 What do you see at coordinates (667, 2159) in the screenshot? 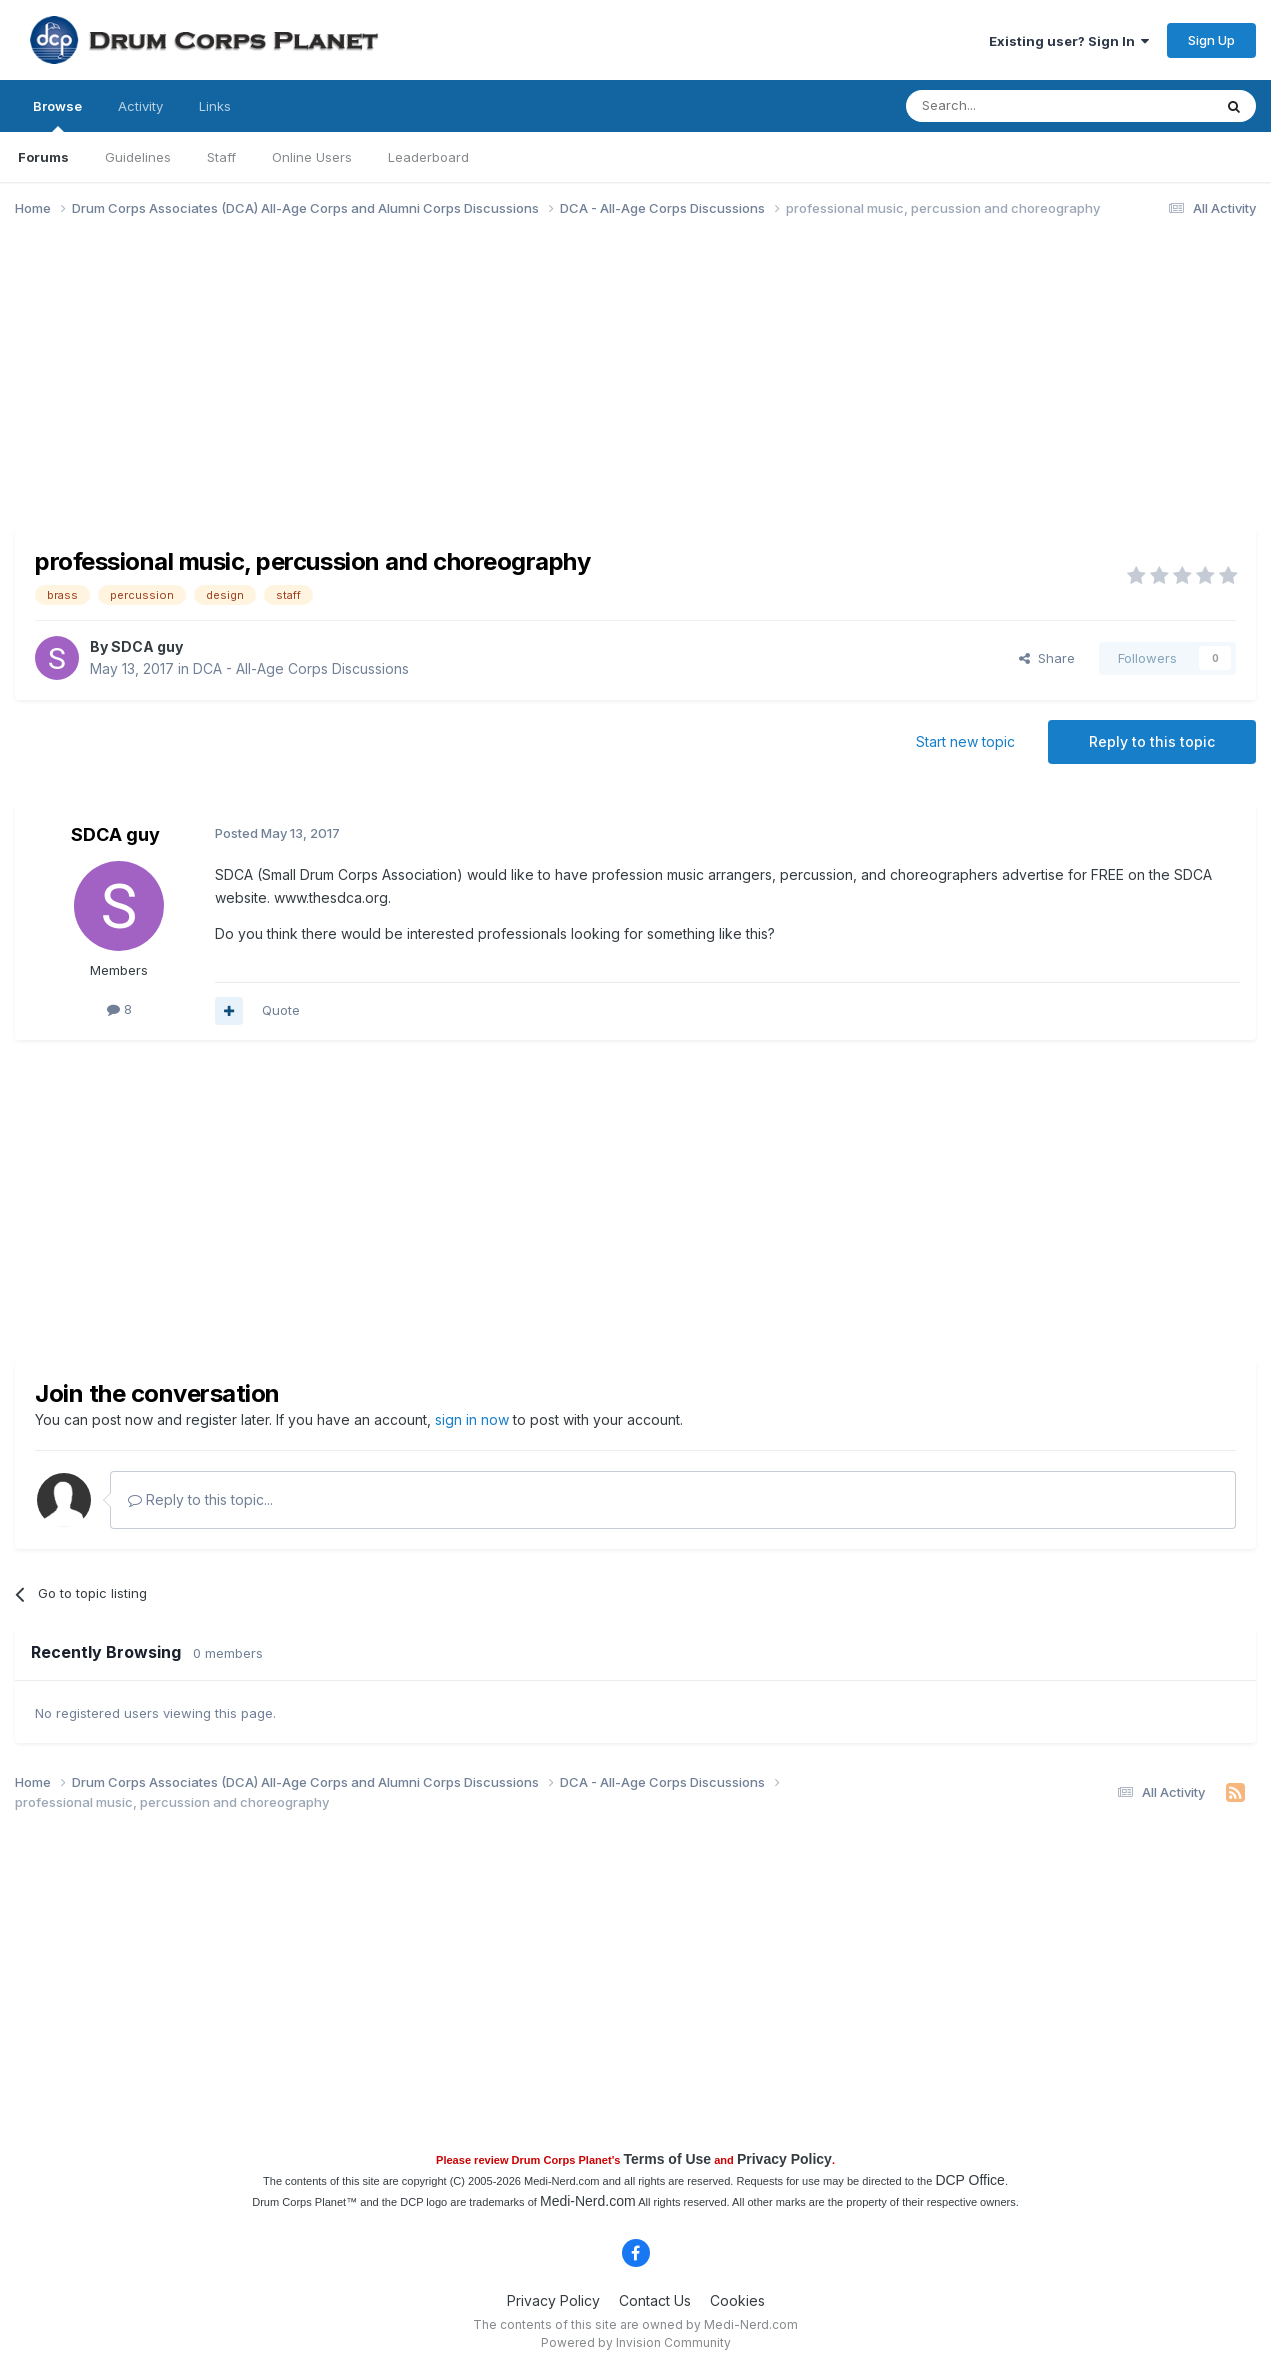
I see `Terms of Use` at bounding box center [667, 2159].